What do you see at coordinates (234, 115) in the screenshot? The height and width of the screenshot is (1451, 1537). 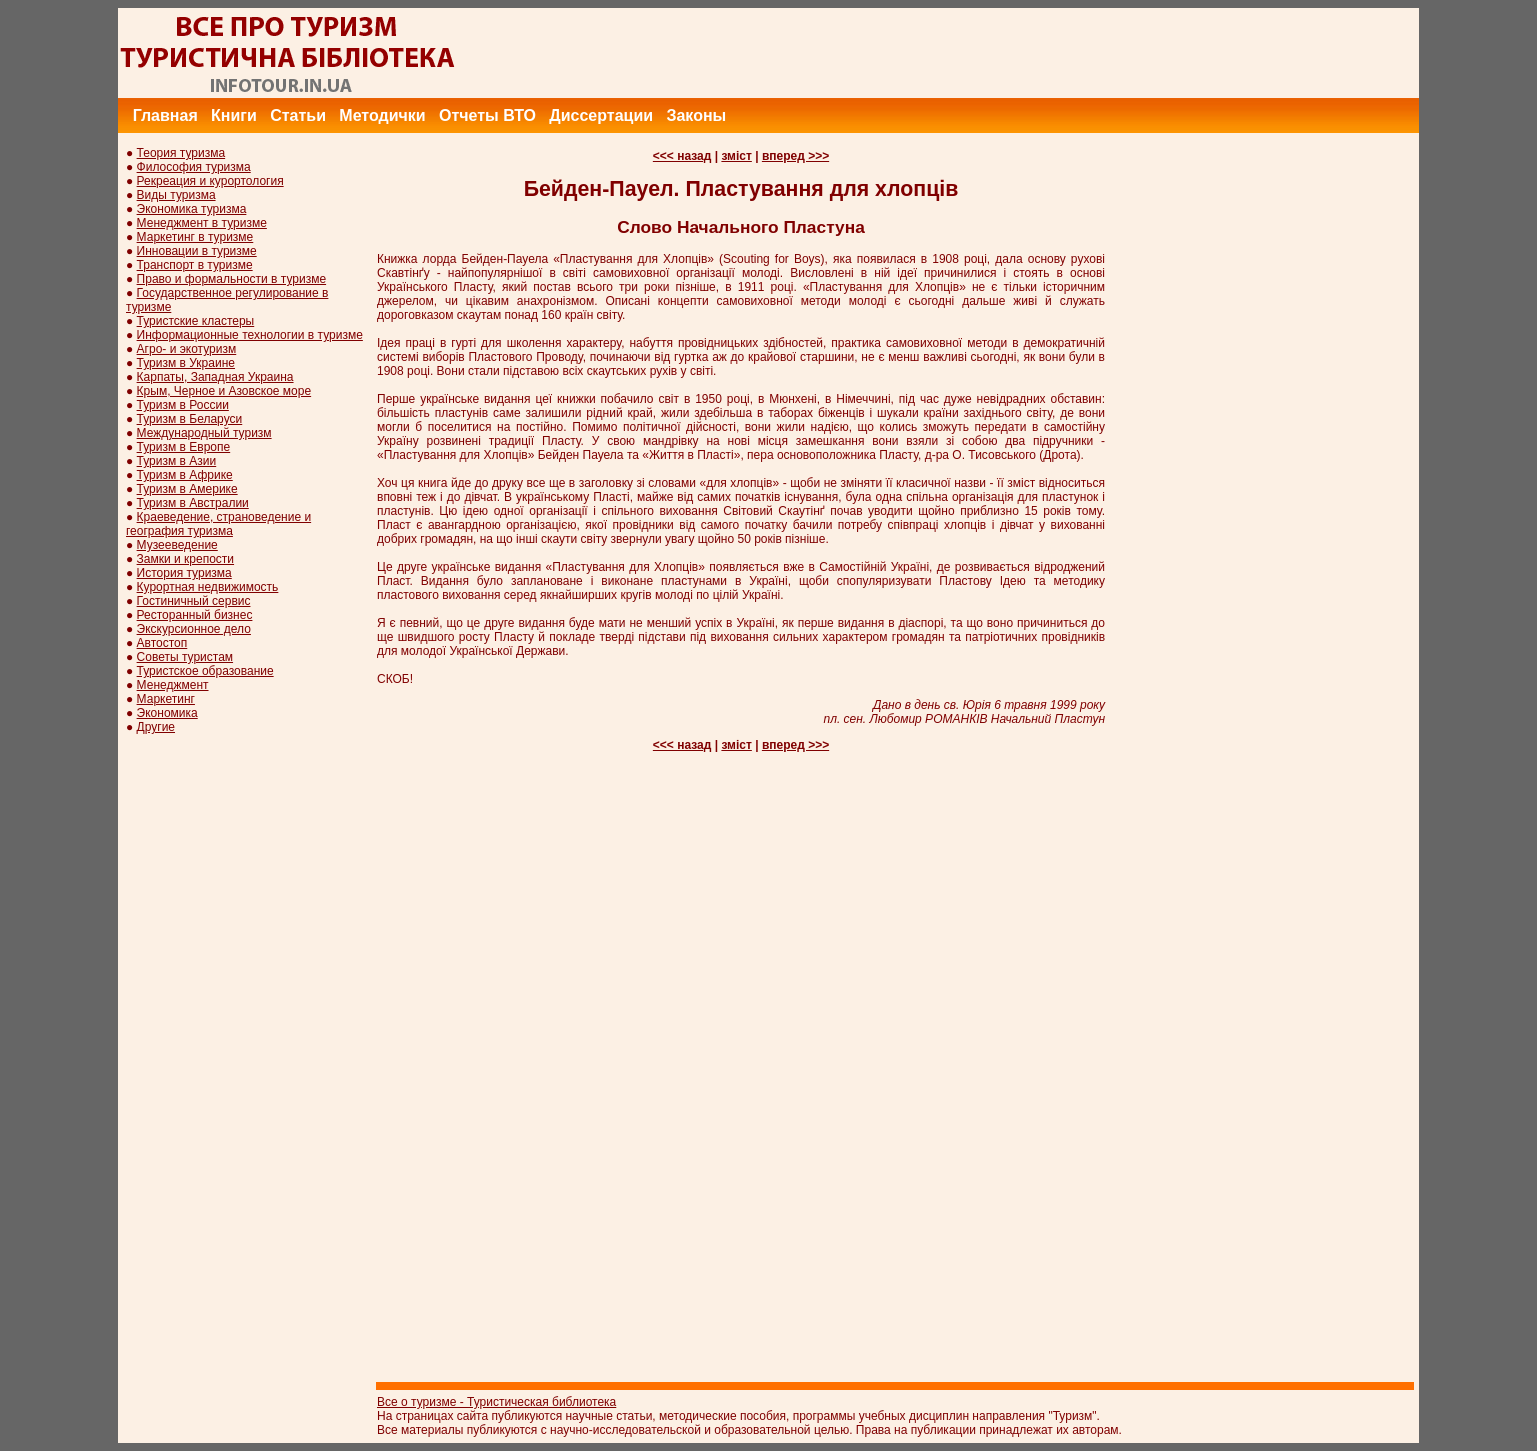 I see `Книги` at bounding box center [234, 115].